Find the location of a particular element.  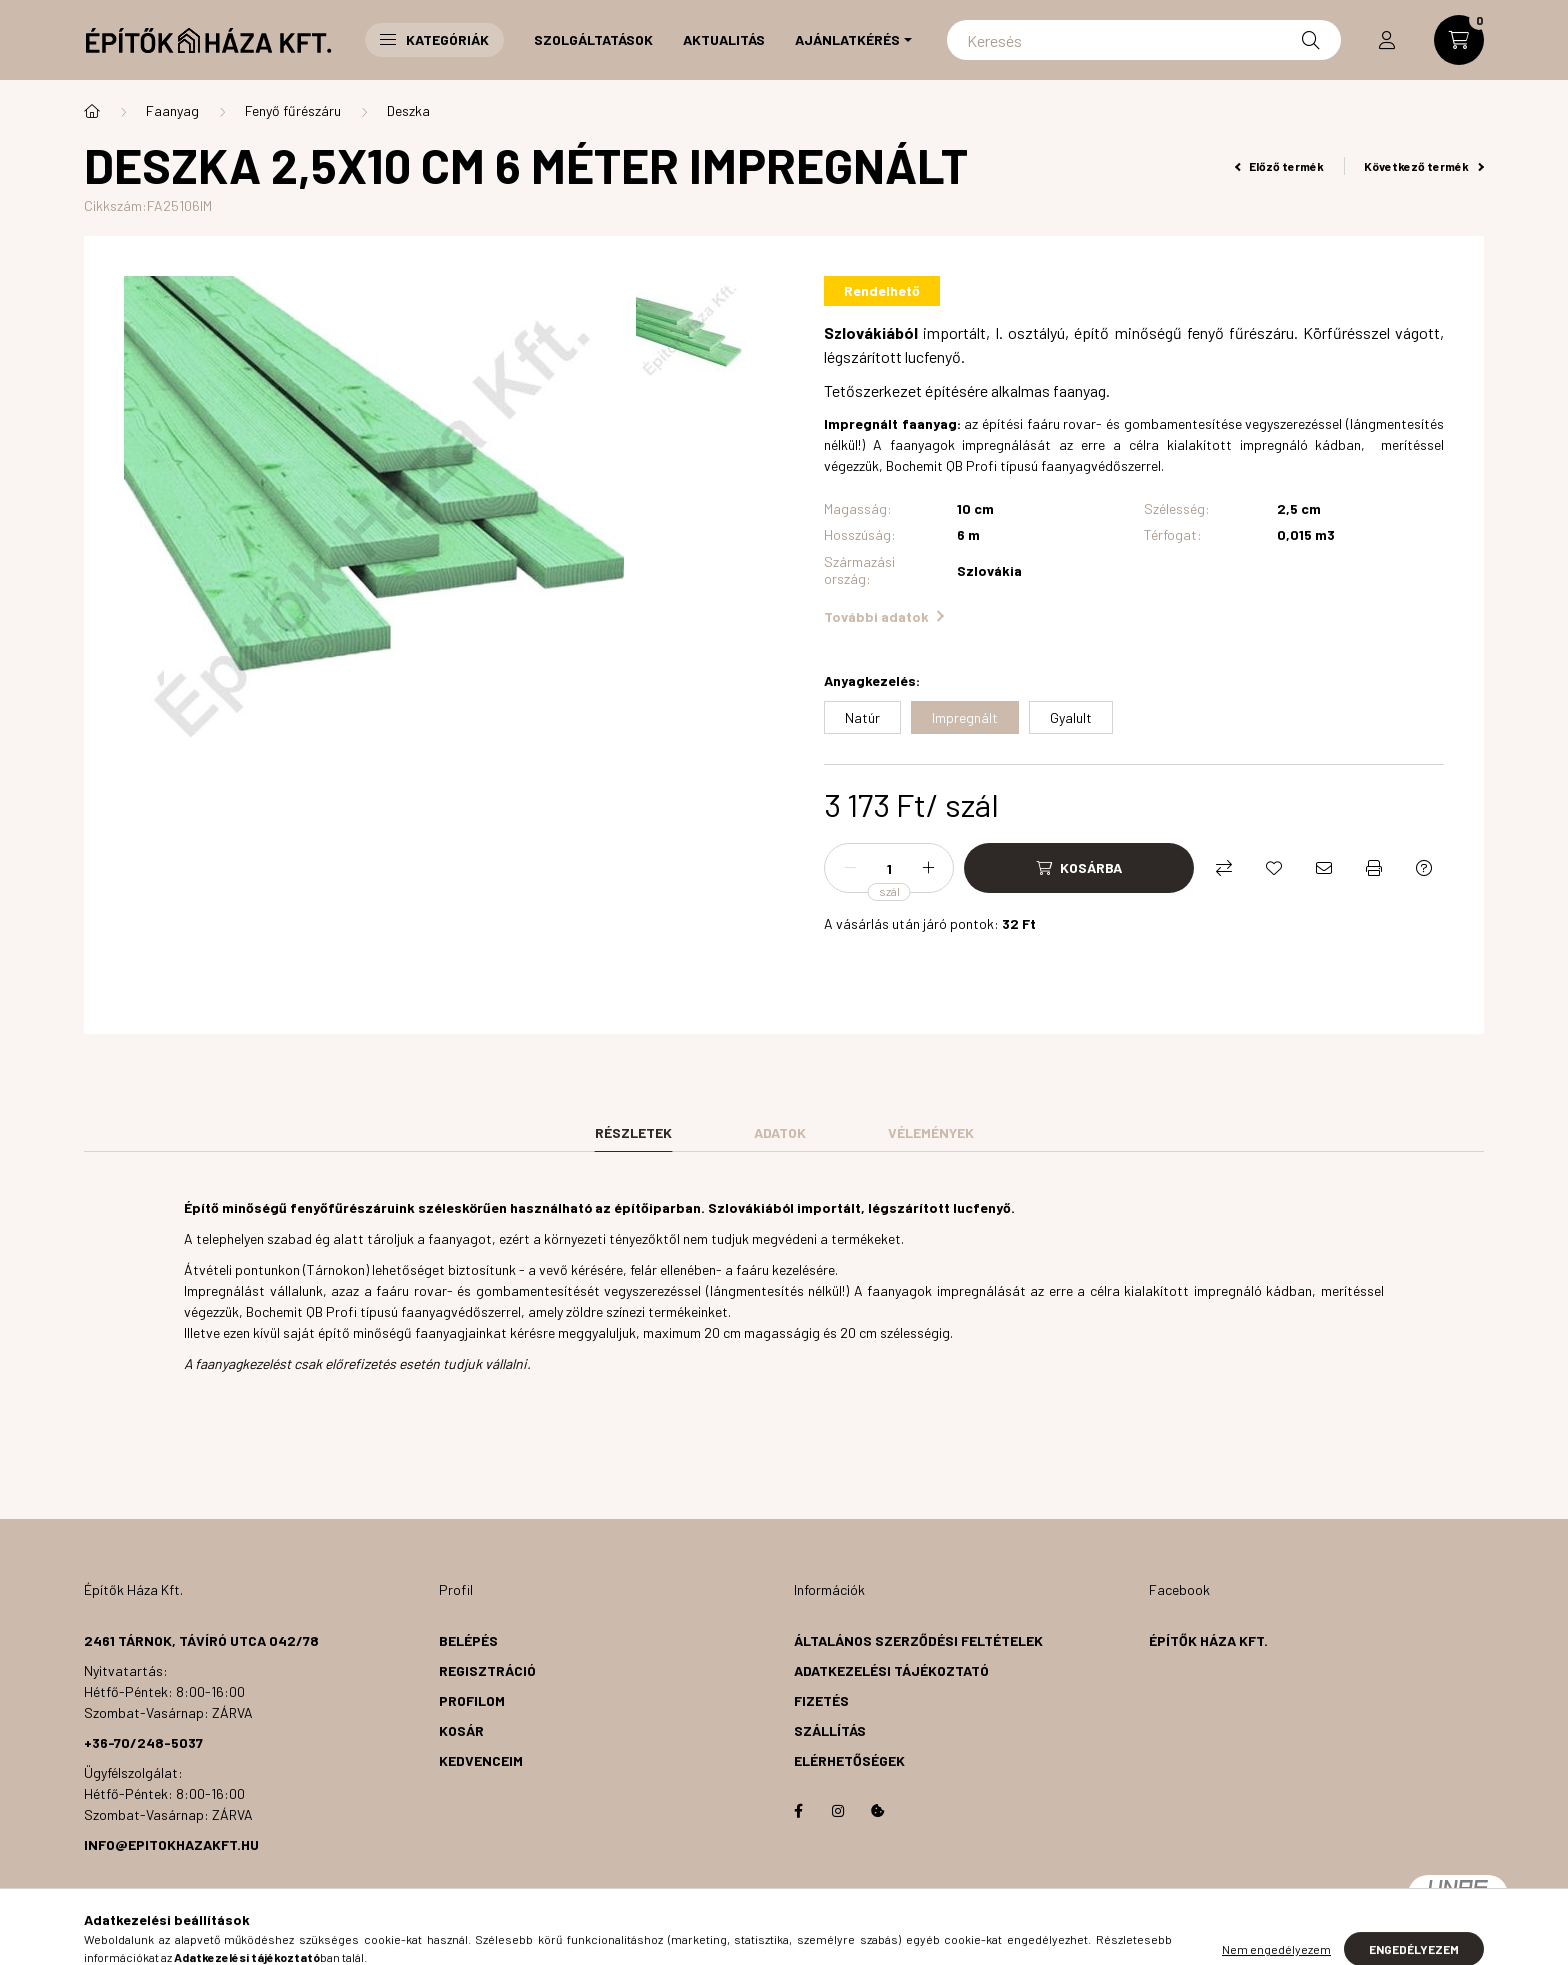

Profilom is located at coordinates (472, 1700).